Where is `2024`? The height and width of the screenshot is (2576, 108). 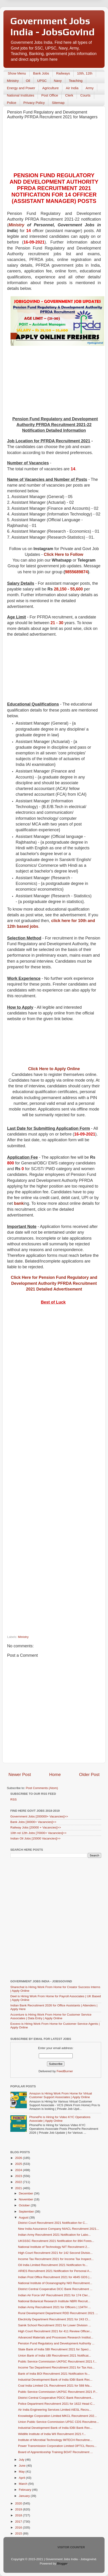
2024 is located at coordinates (19, 2170).